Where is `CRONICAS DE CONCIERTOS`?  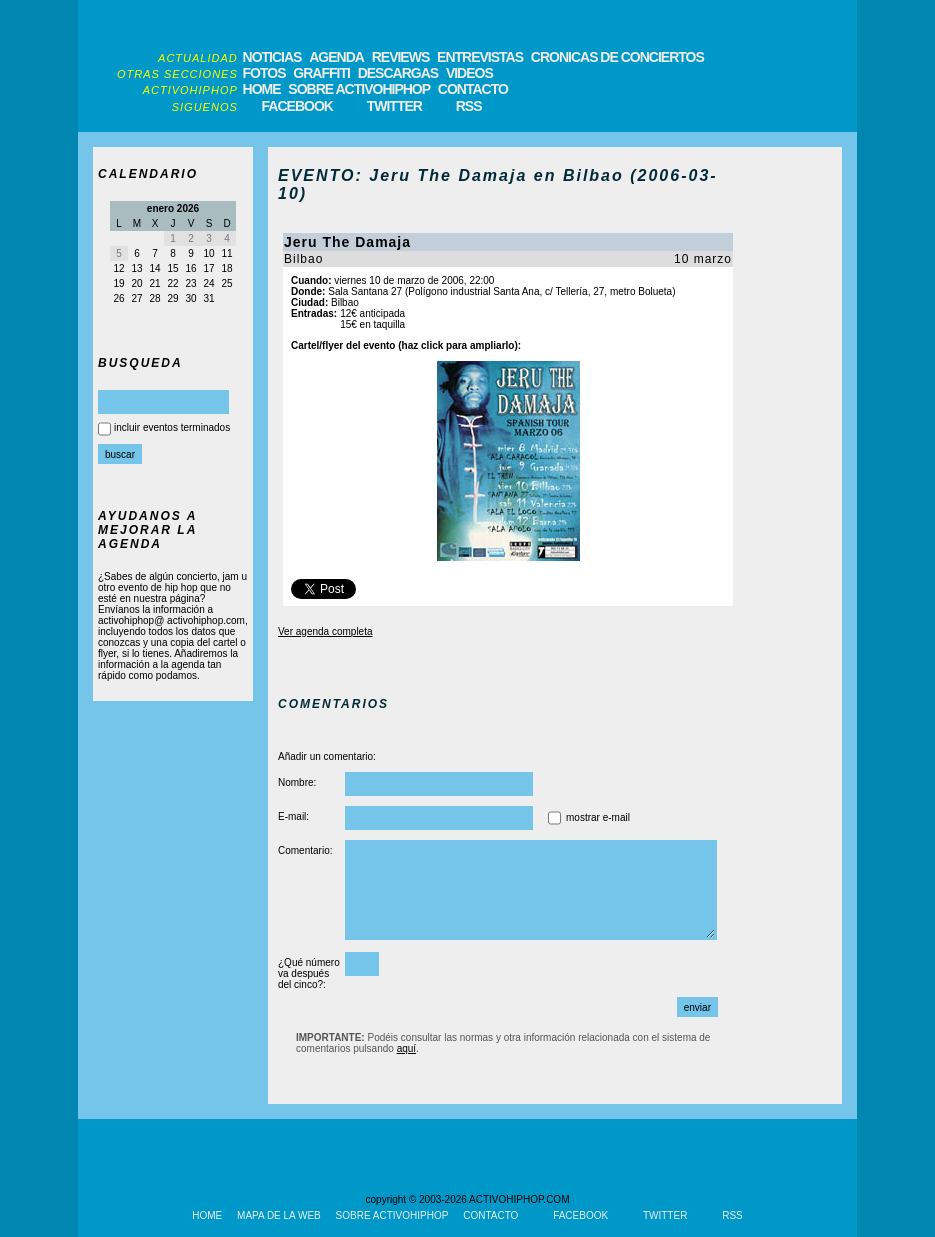 CRONICAS DE CONCIERTOS is located at coordinates (617, 57).